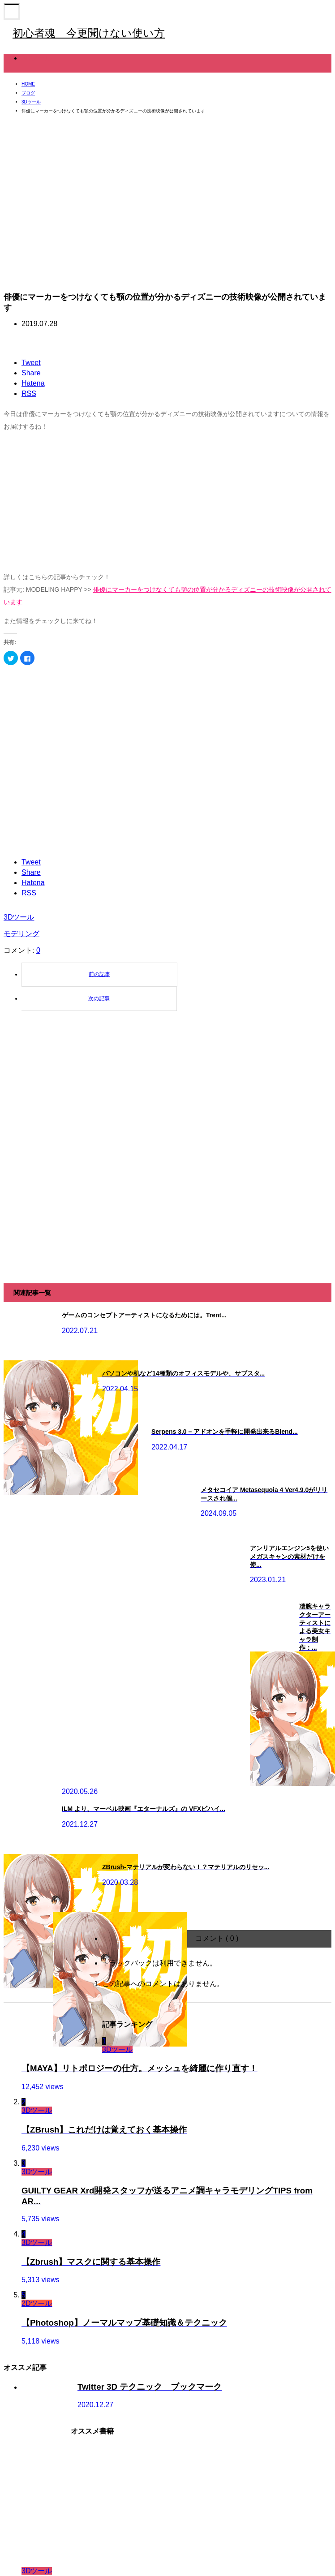 This screenshot has height=2576, width=335. What do you see at coordinates (36, 58) in the screenshot?
I see `3Dツール` at bounding box center [36, 58].